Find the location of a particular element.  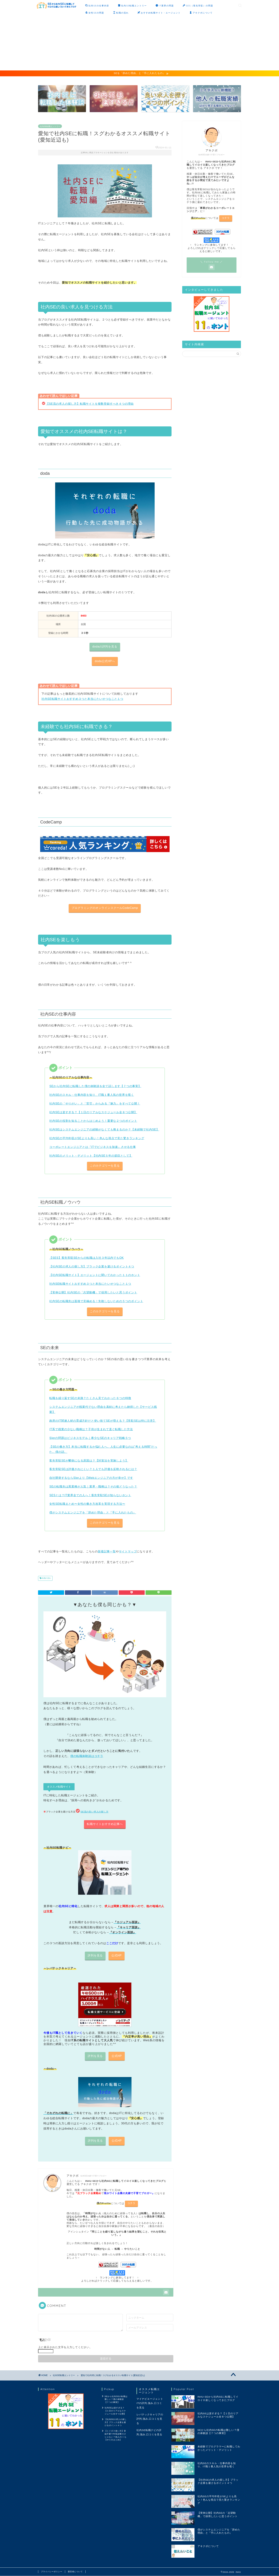

【ミイダス使い方】登録不要で年収診断だけじゃない？他人の○○も【やり方まとめ】 is located at coordinates (116, 2435).